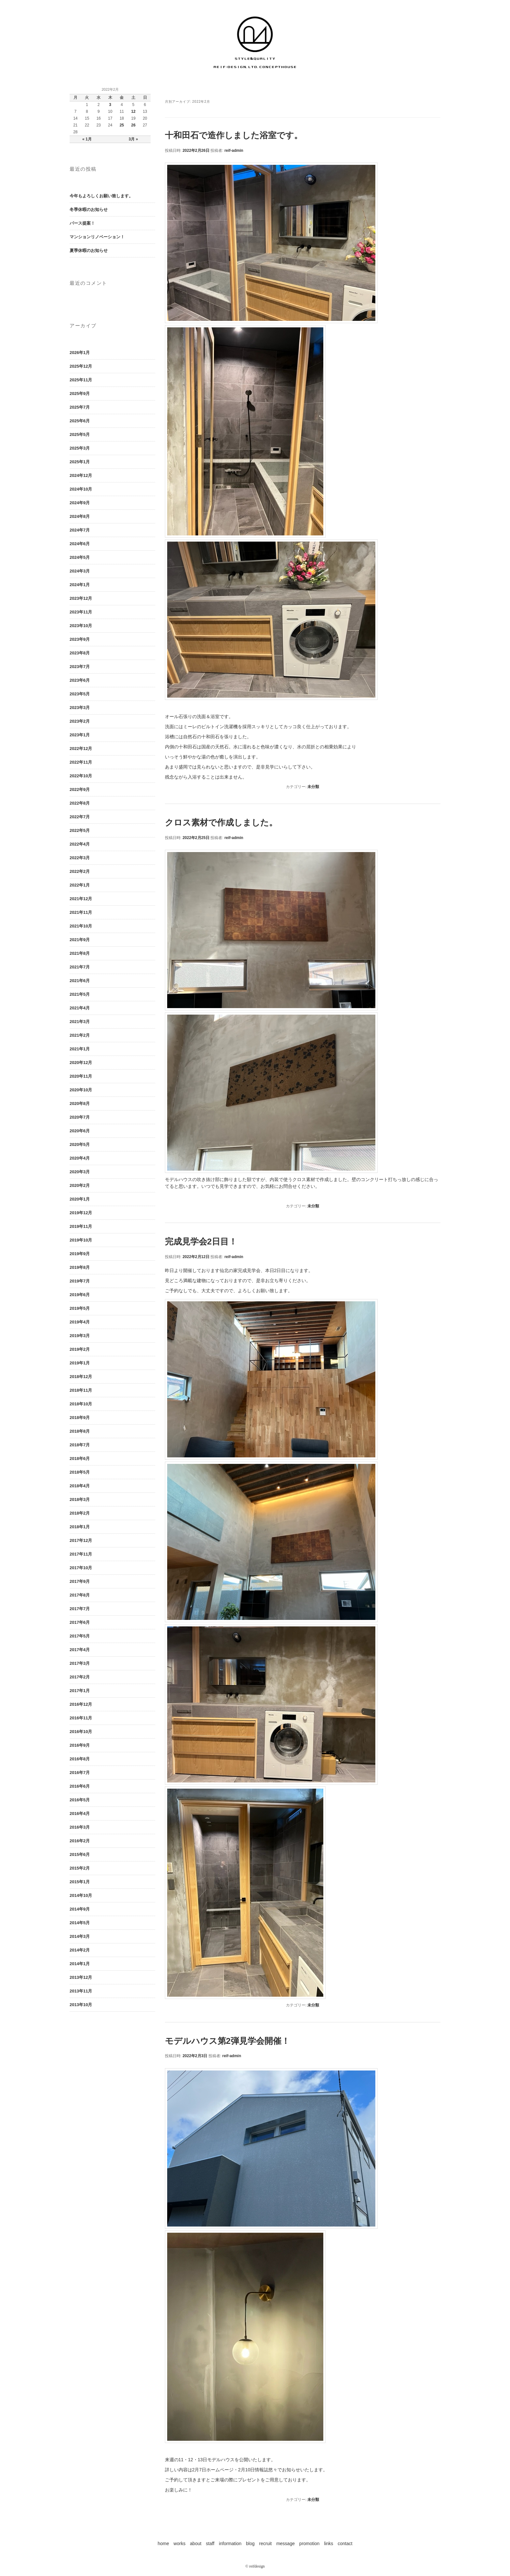 The height and width of the screenshot is (2576, 510). What do you see at coordinates (81, 1076) in the screenshot?
I see `2020年11月` at bounding box center [81, 1076].